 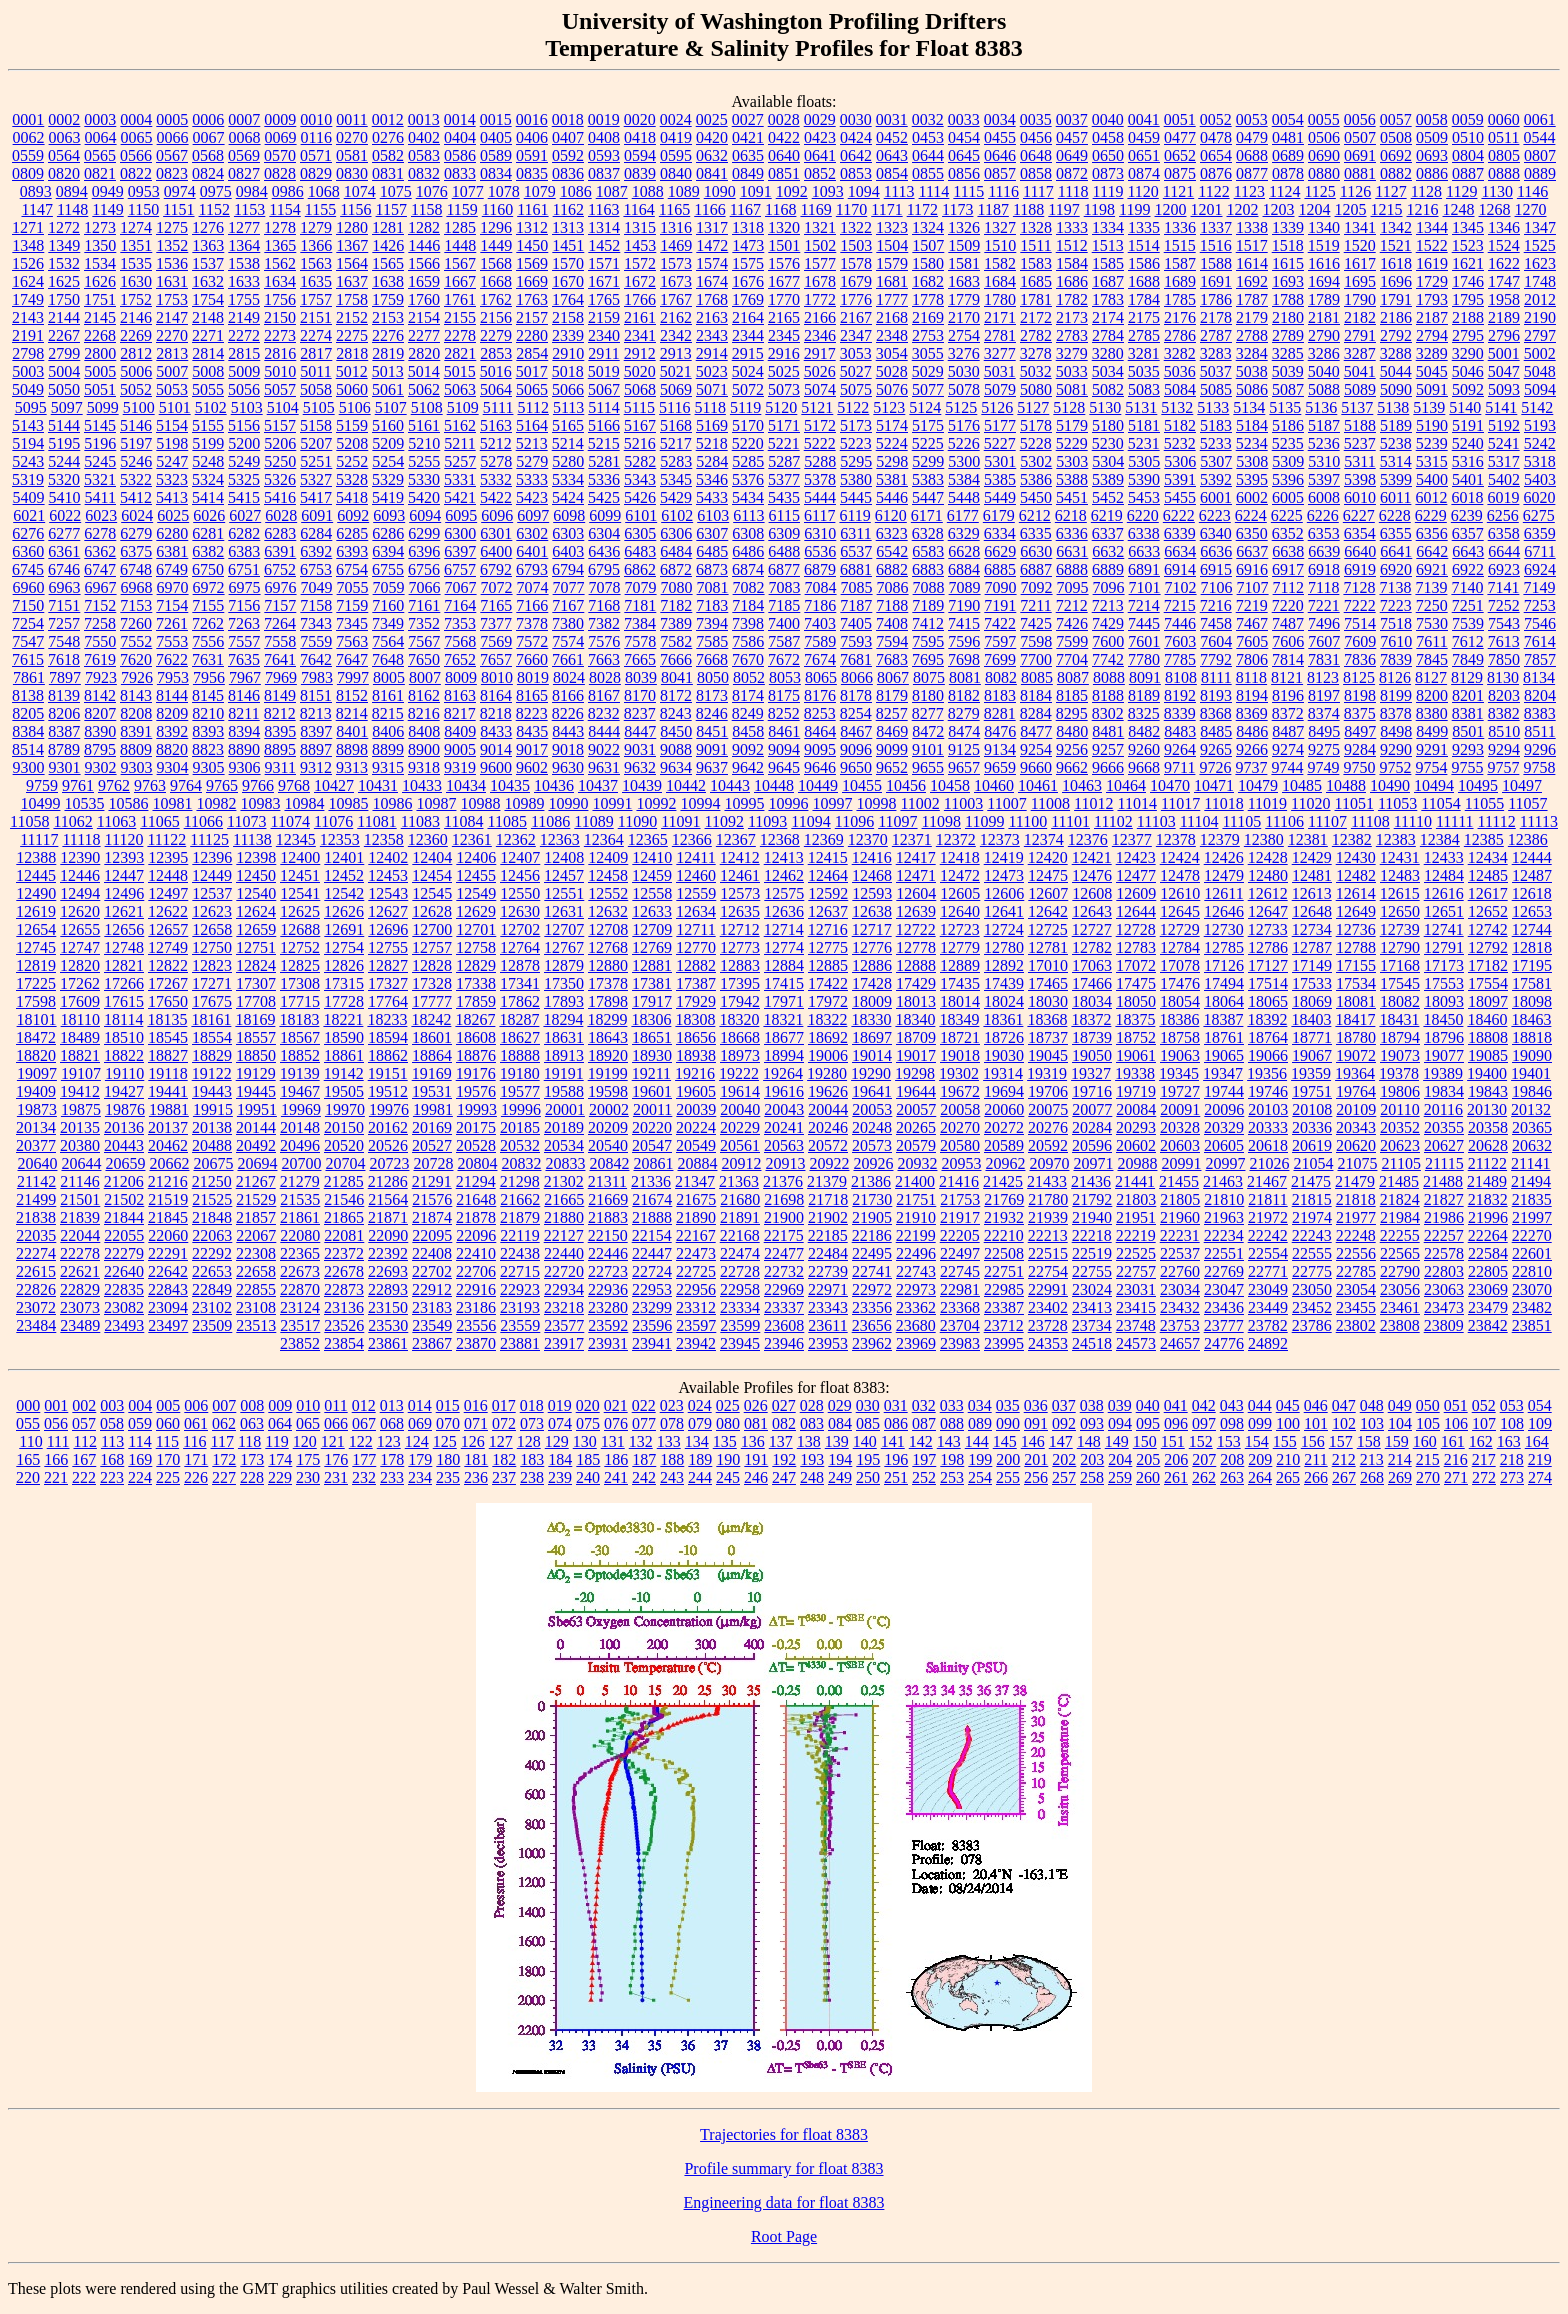 What do you see at coordinates (388, 875) in the screenshot?
I see `12453` at bounding box center [388, 875].